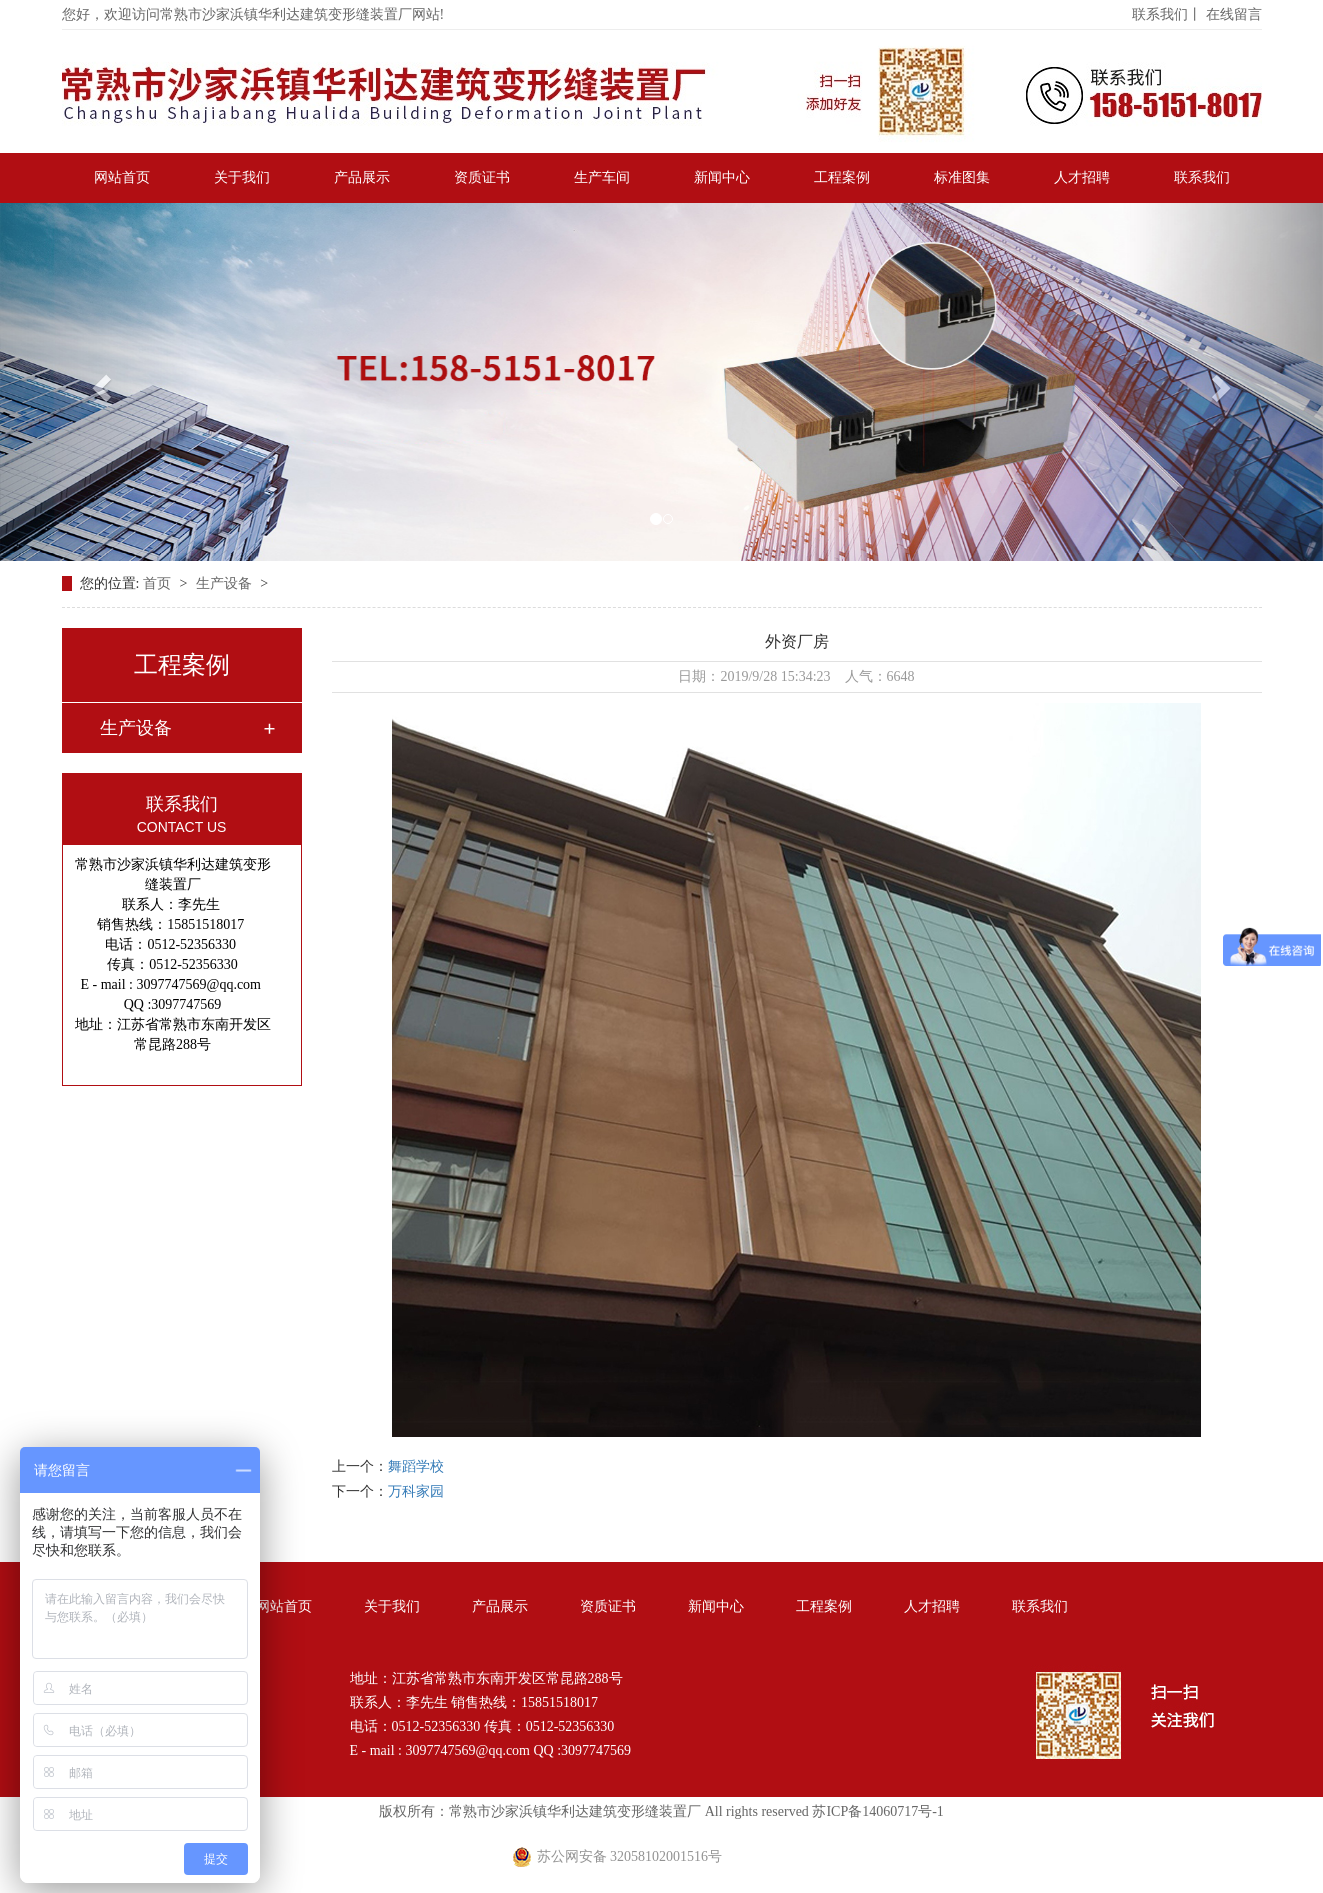  I want to click on 联系我们丨, so click(1167, 14).